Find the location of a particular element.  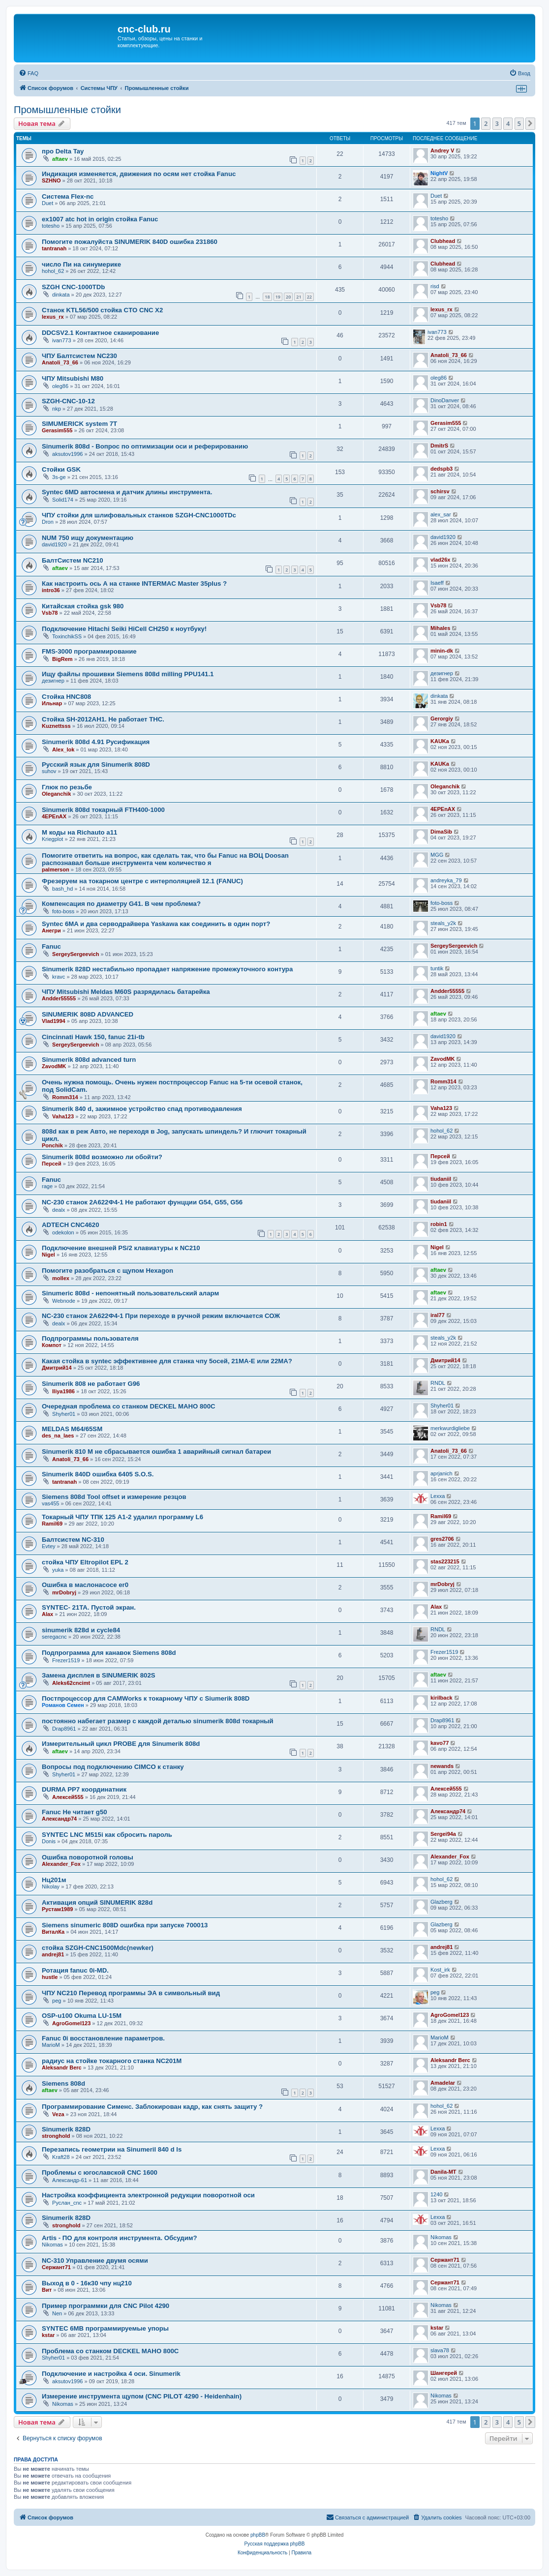

1240 is located at coordinates (436, 2194).